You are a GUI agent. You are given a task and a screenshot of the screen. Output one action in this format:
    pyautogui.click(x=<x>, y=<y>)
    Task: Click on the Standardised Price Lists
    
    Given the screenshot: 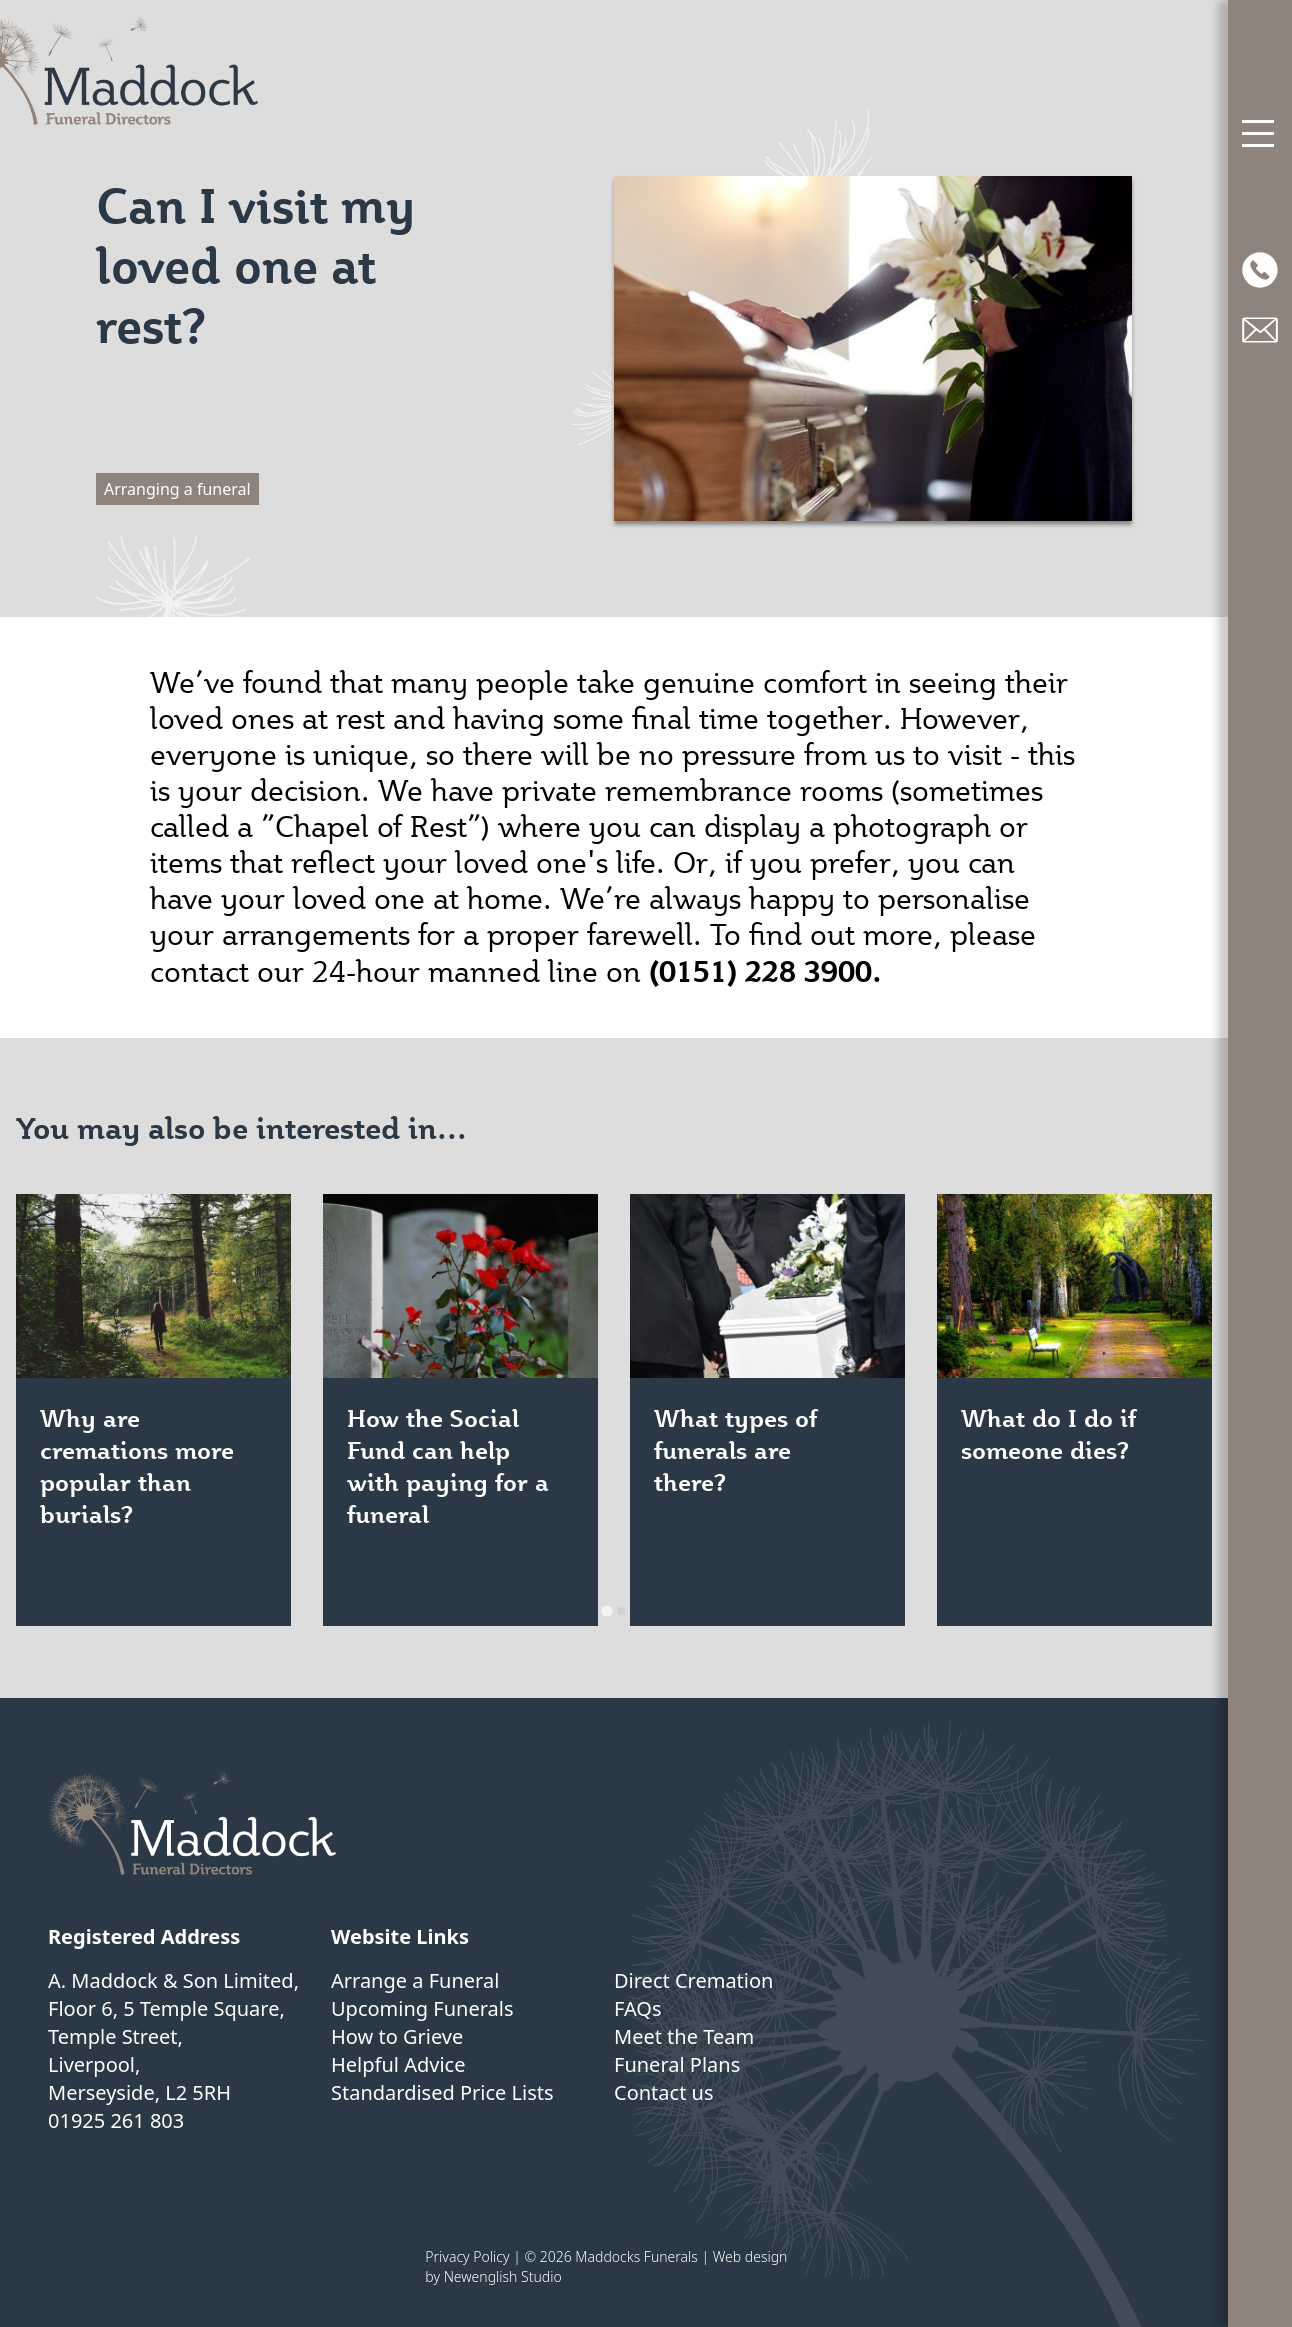 What is the action you would take?
    pyautogui.click(x=442, y=2092)
    